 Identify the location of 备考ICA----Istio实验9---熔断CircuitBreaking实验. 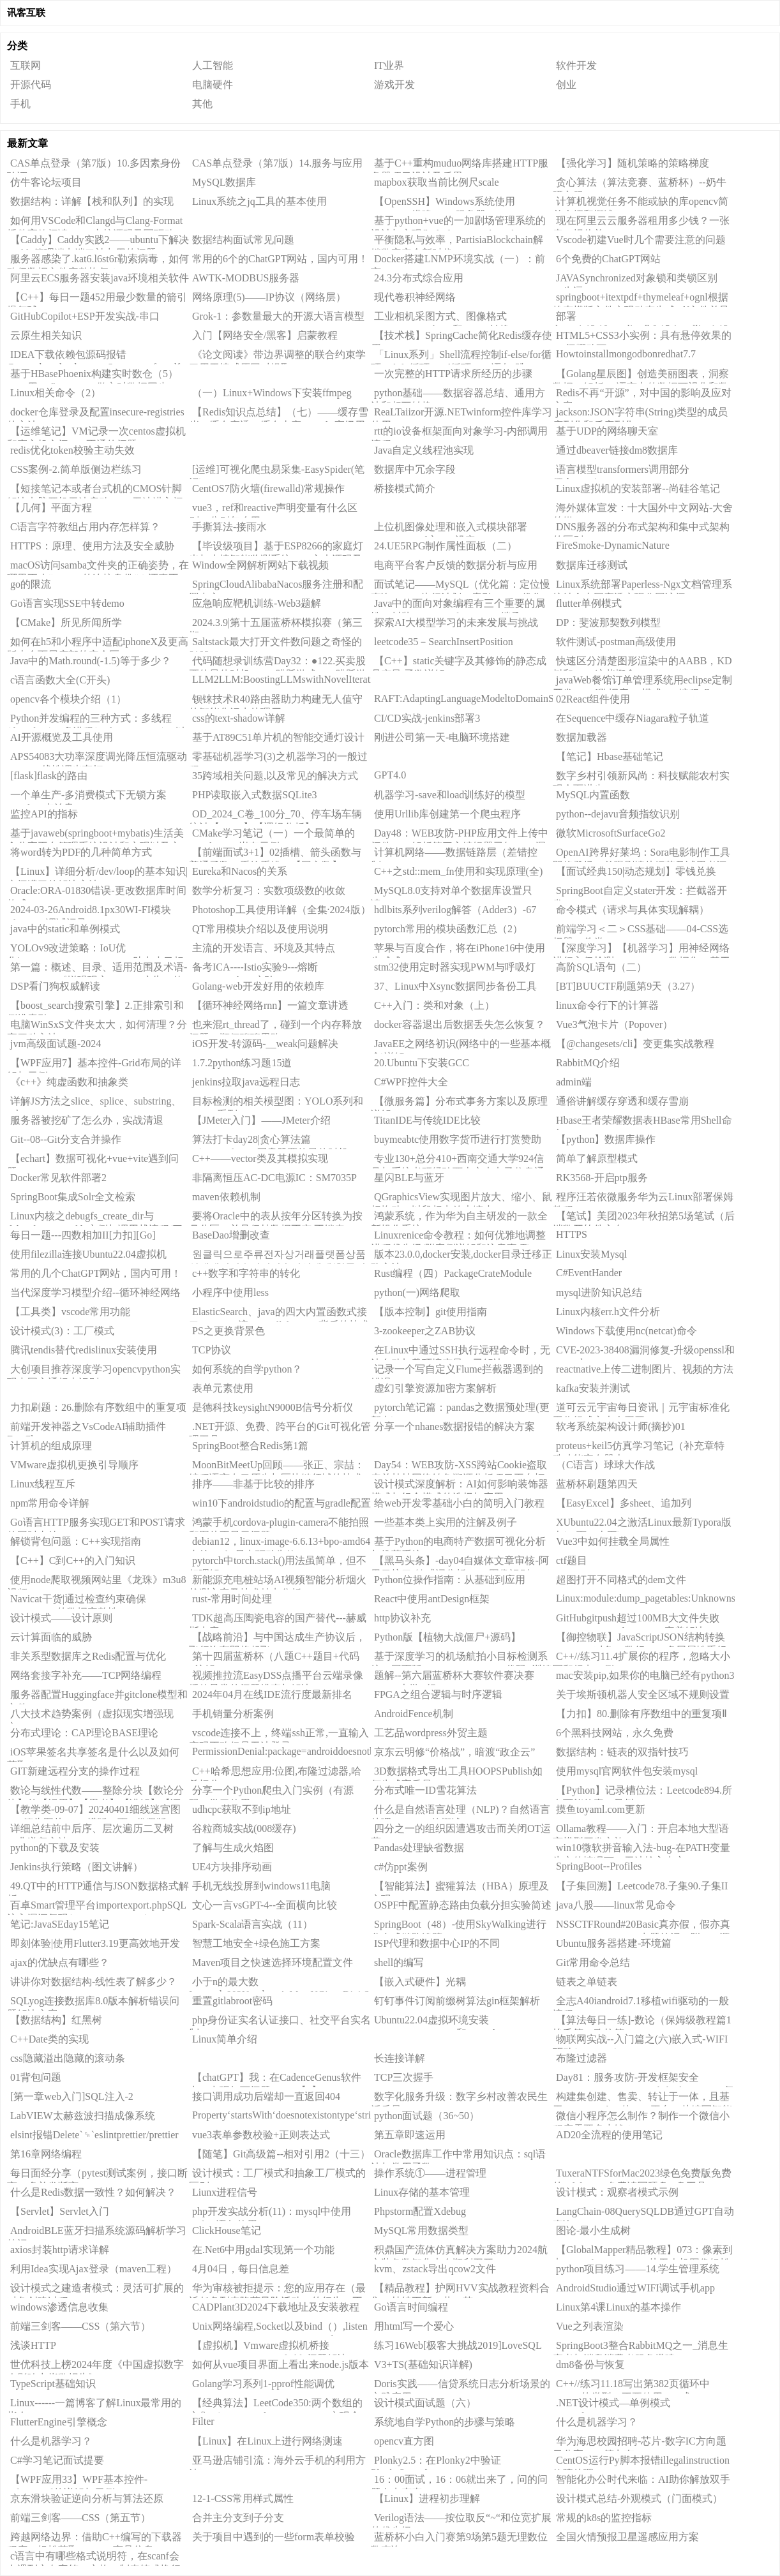
(253, 969).